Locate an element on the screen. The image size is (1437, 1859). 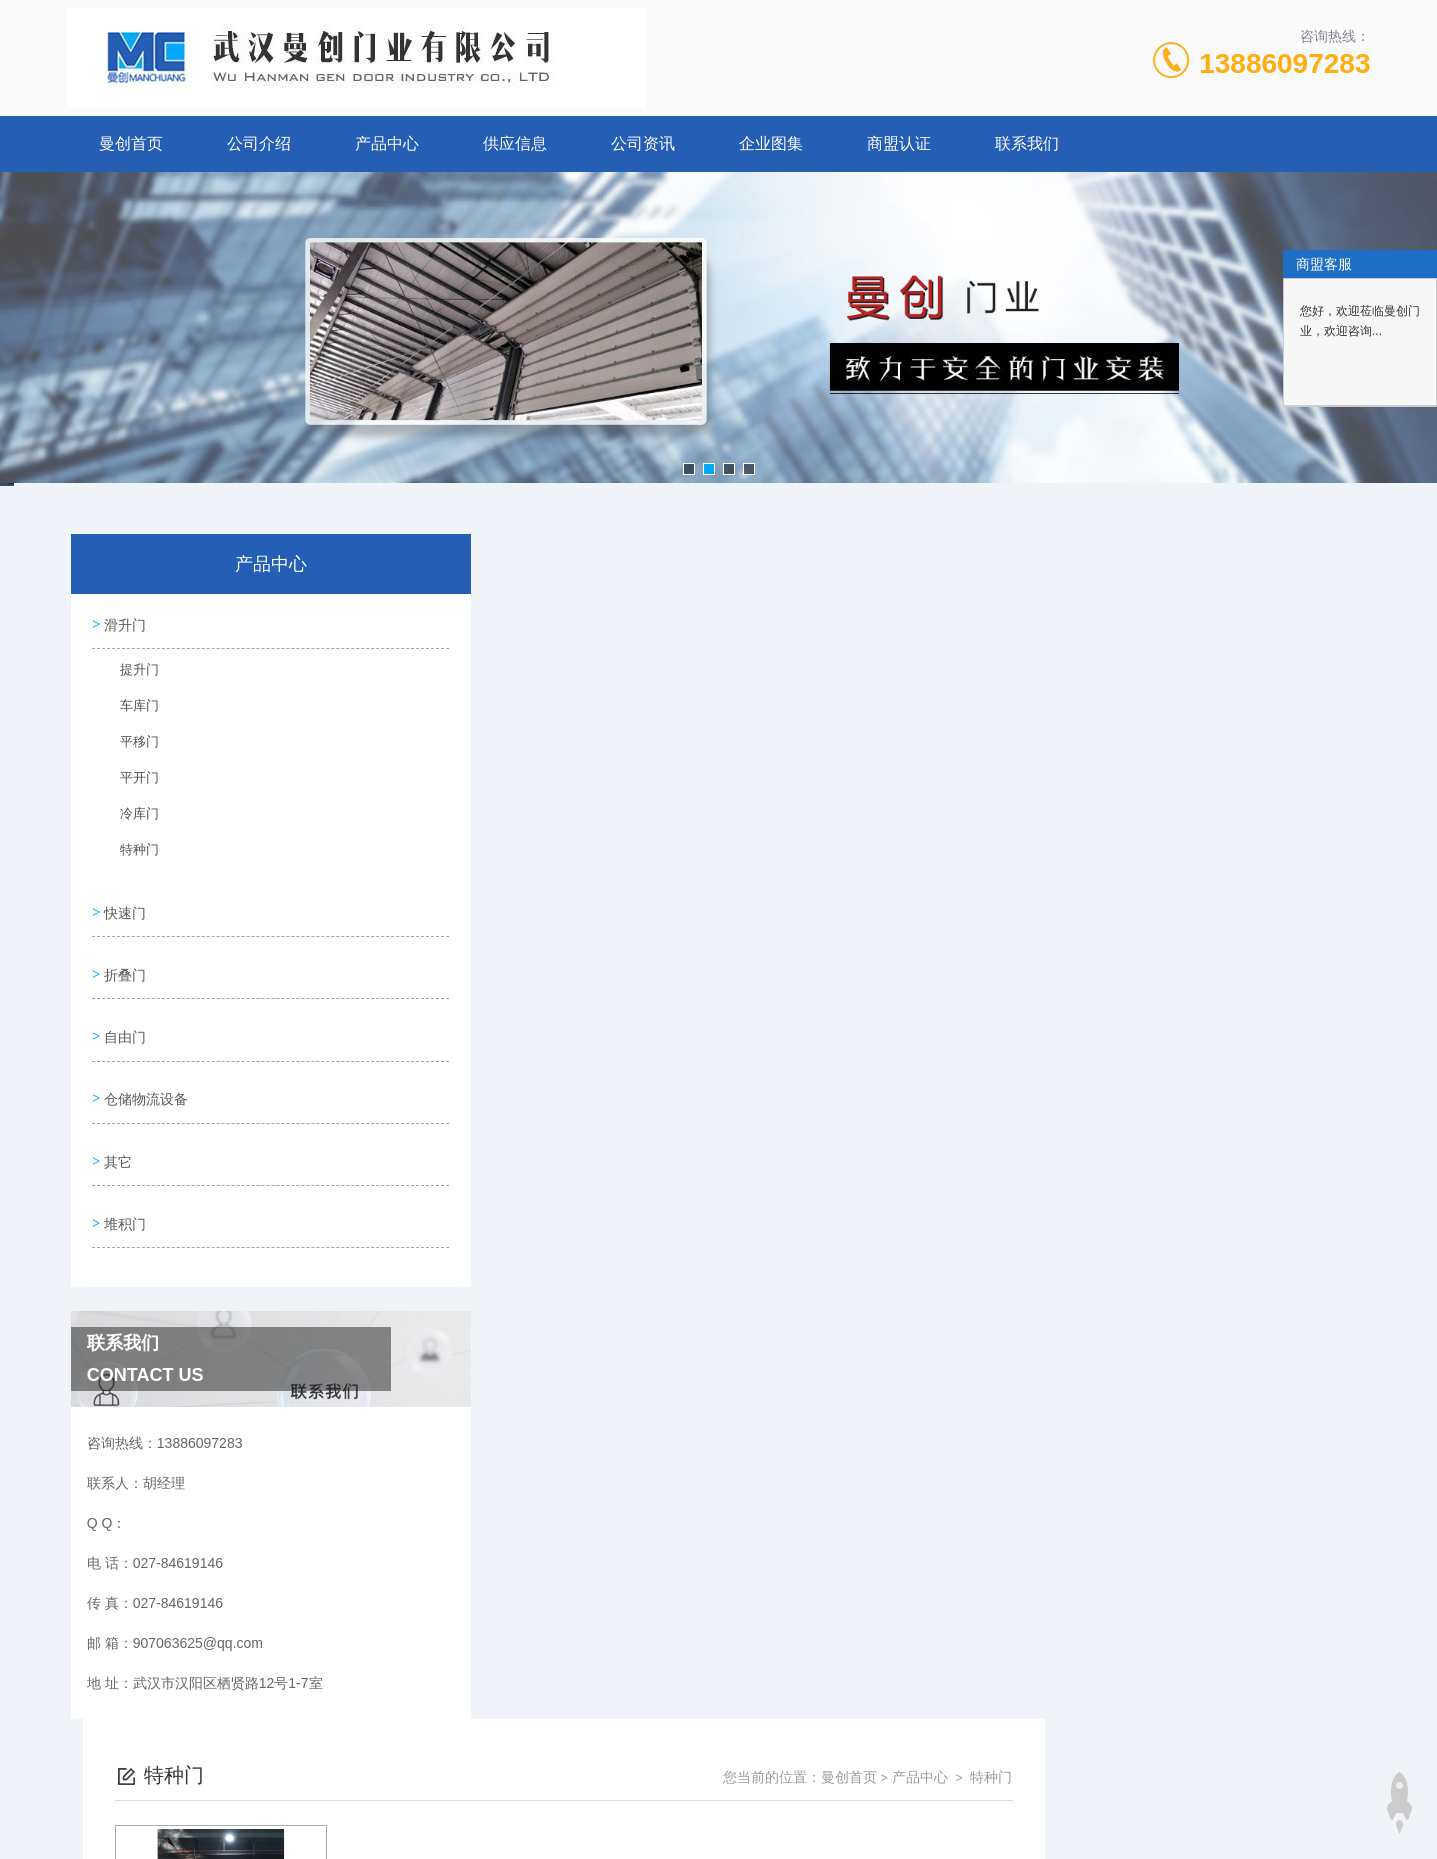
自由门 is located at coordinates (124, 1019).